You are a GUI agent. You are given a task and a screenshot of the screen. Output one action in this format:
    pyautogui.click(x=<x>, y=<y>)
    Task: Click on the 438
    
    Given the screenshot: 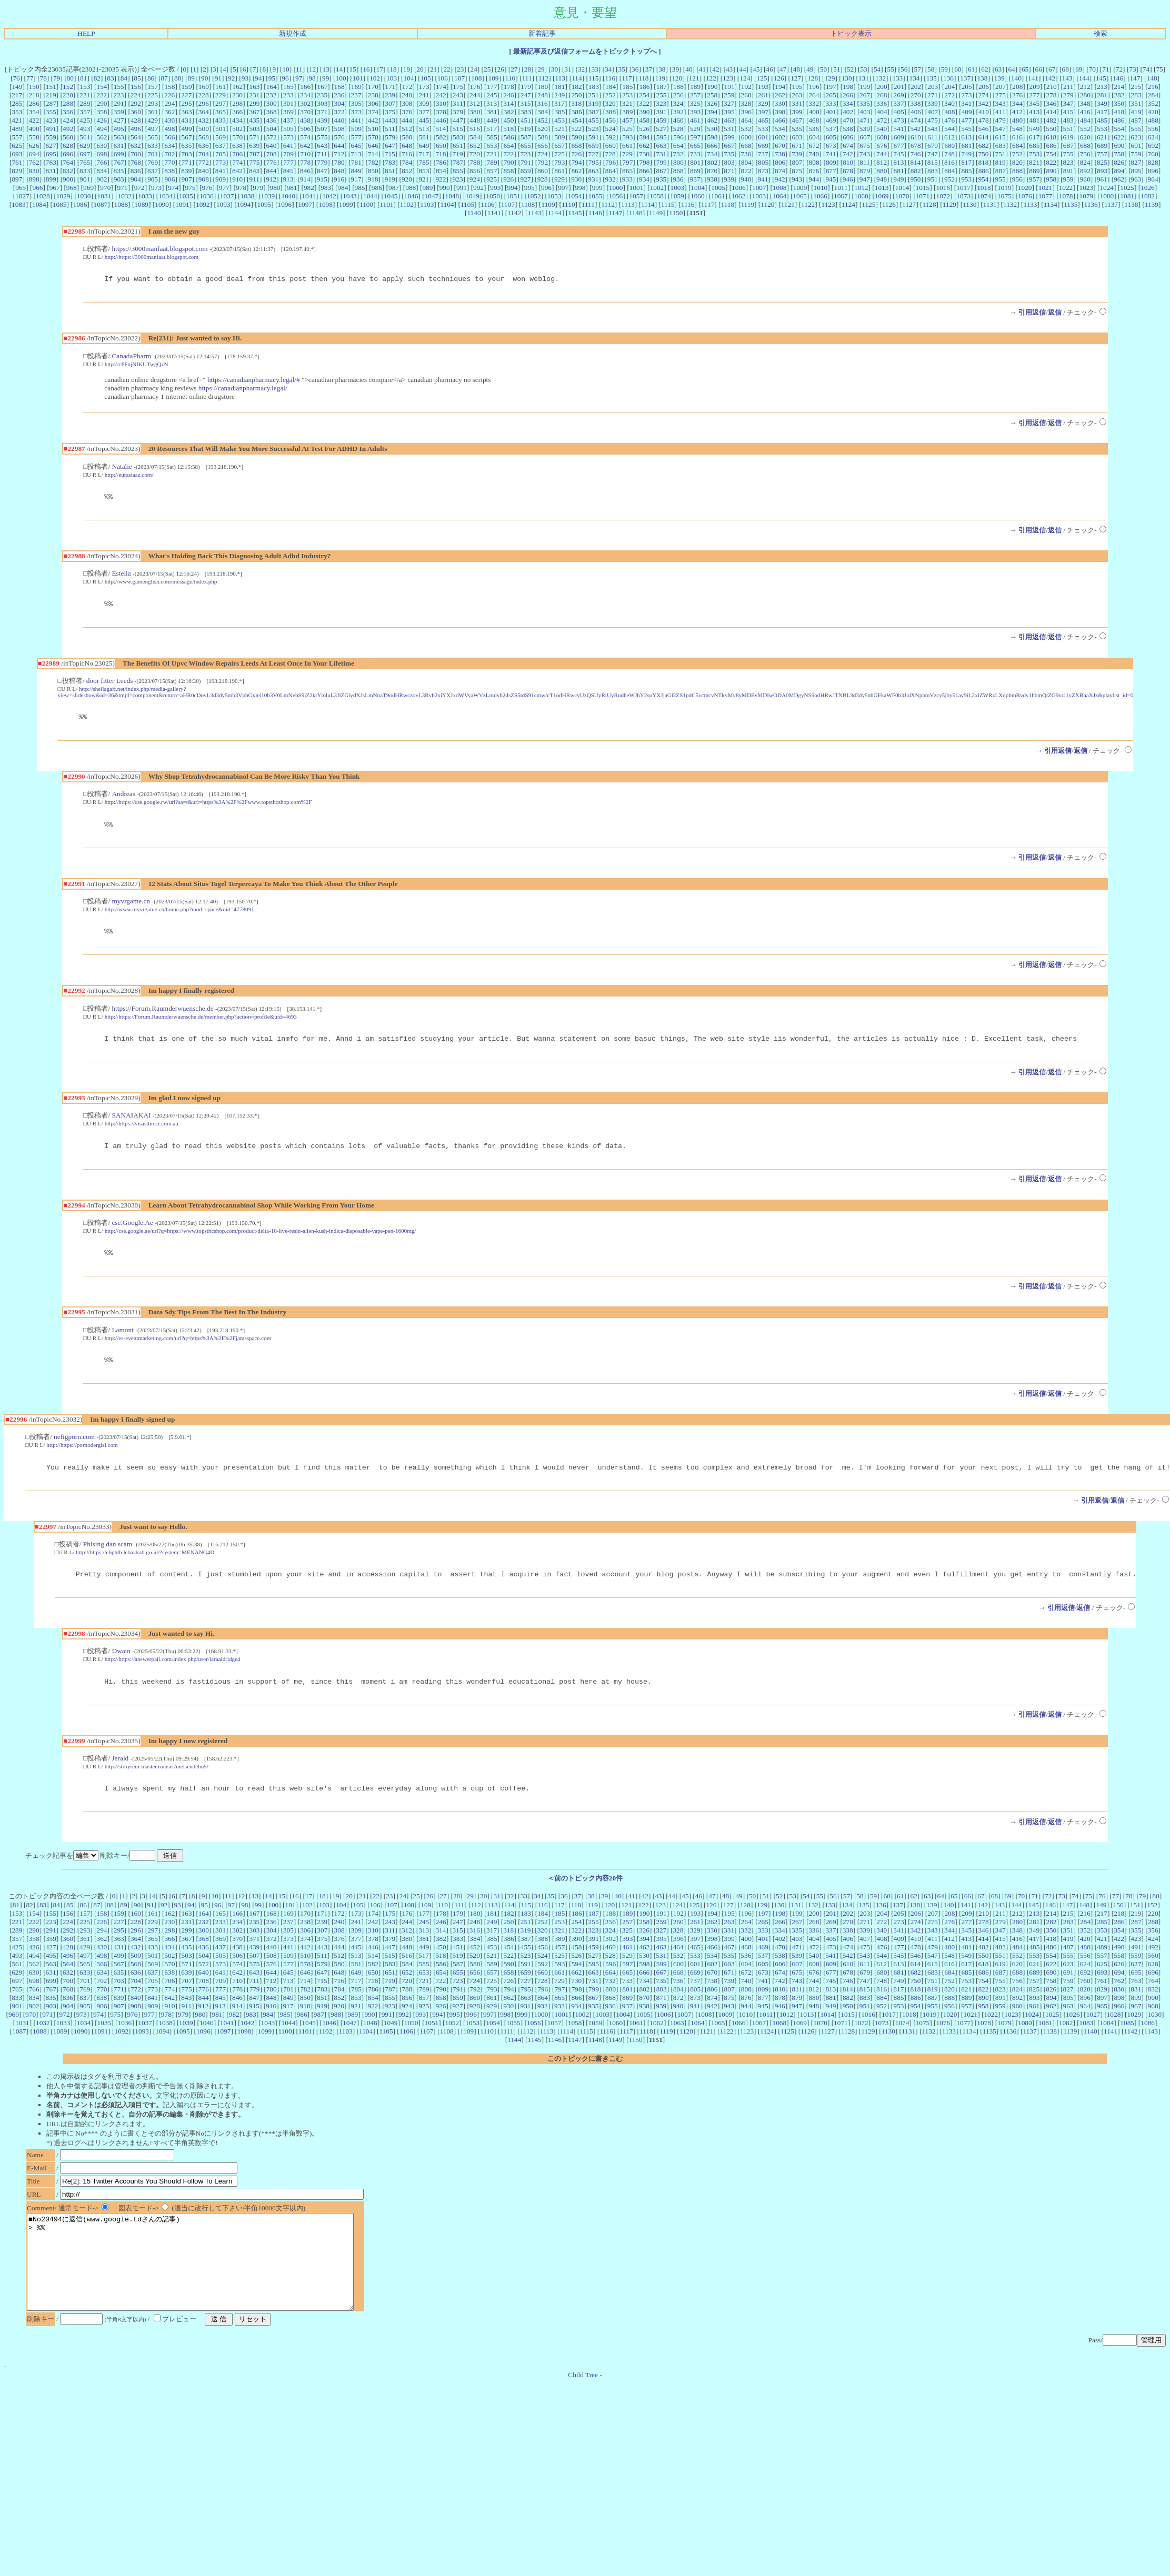 What is the action you would take?
    pyautogui.click(x=305, y=120)
    